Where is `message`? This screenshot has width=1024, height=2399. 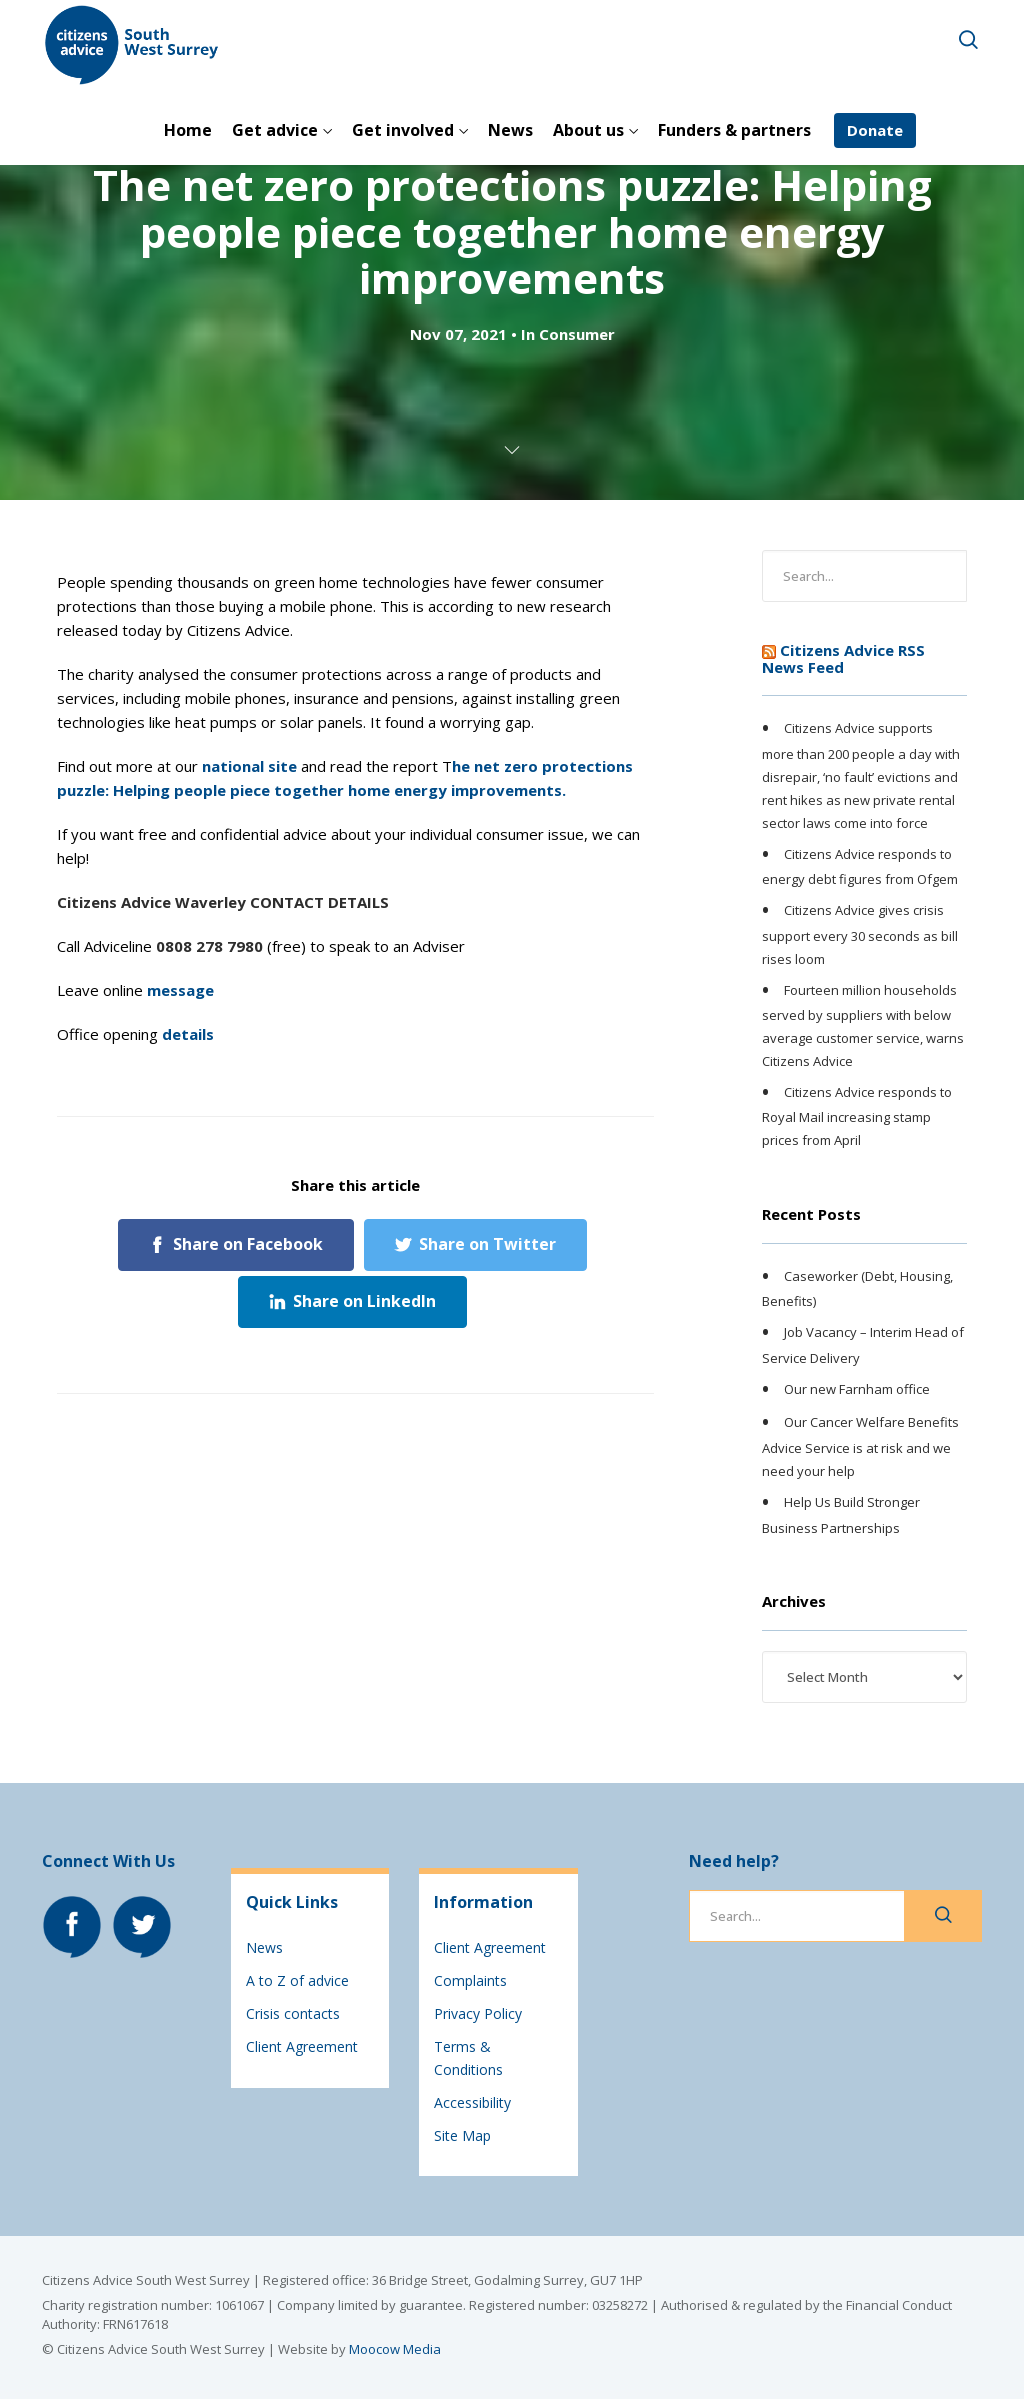
message is located at coordinates (180, 990).